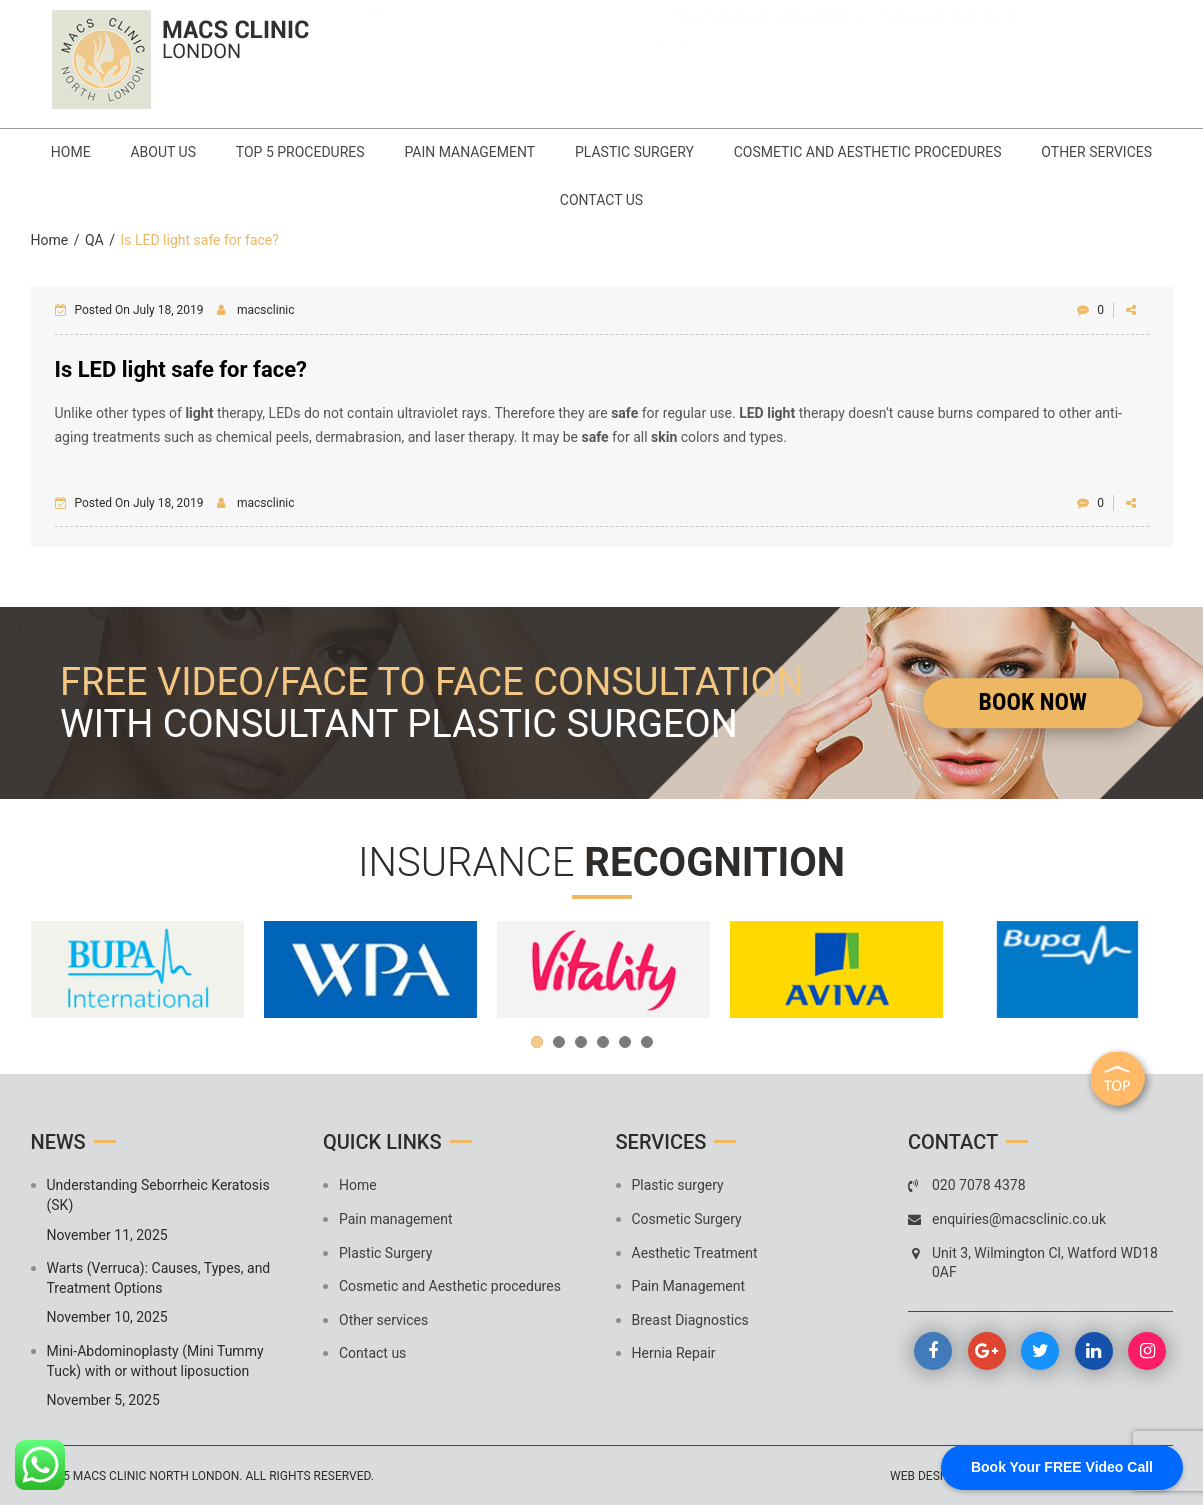 The width and height of the screenshot is (1203, 1505). I want to click on [option], so click(137, 969).